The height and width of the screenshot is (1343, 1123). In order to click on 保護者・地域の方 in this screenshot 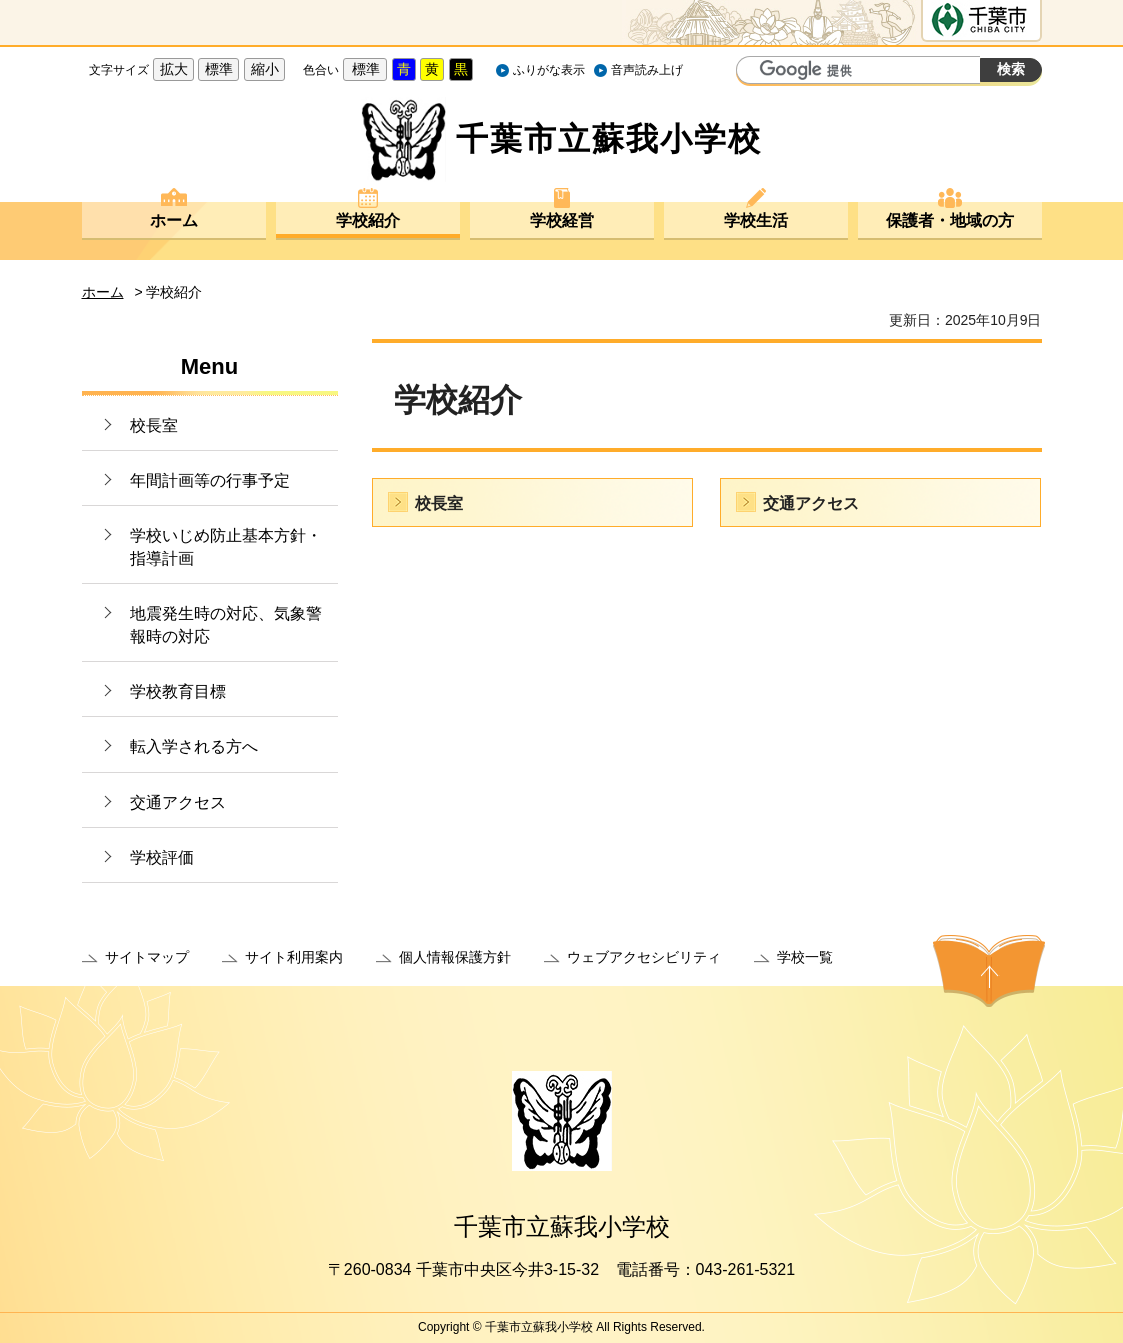, I will do `click(950, 220)`.